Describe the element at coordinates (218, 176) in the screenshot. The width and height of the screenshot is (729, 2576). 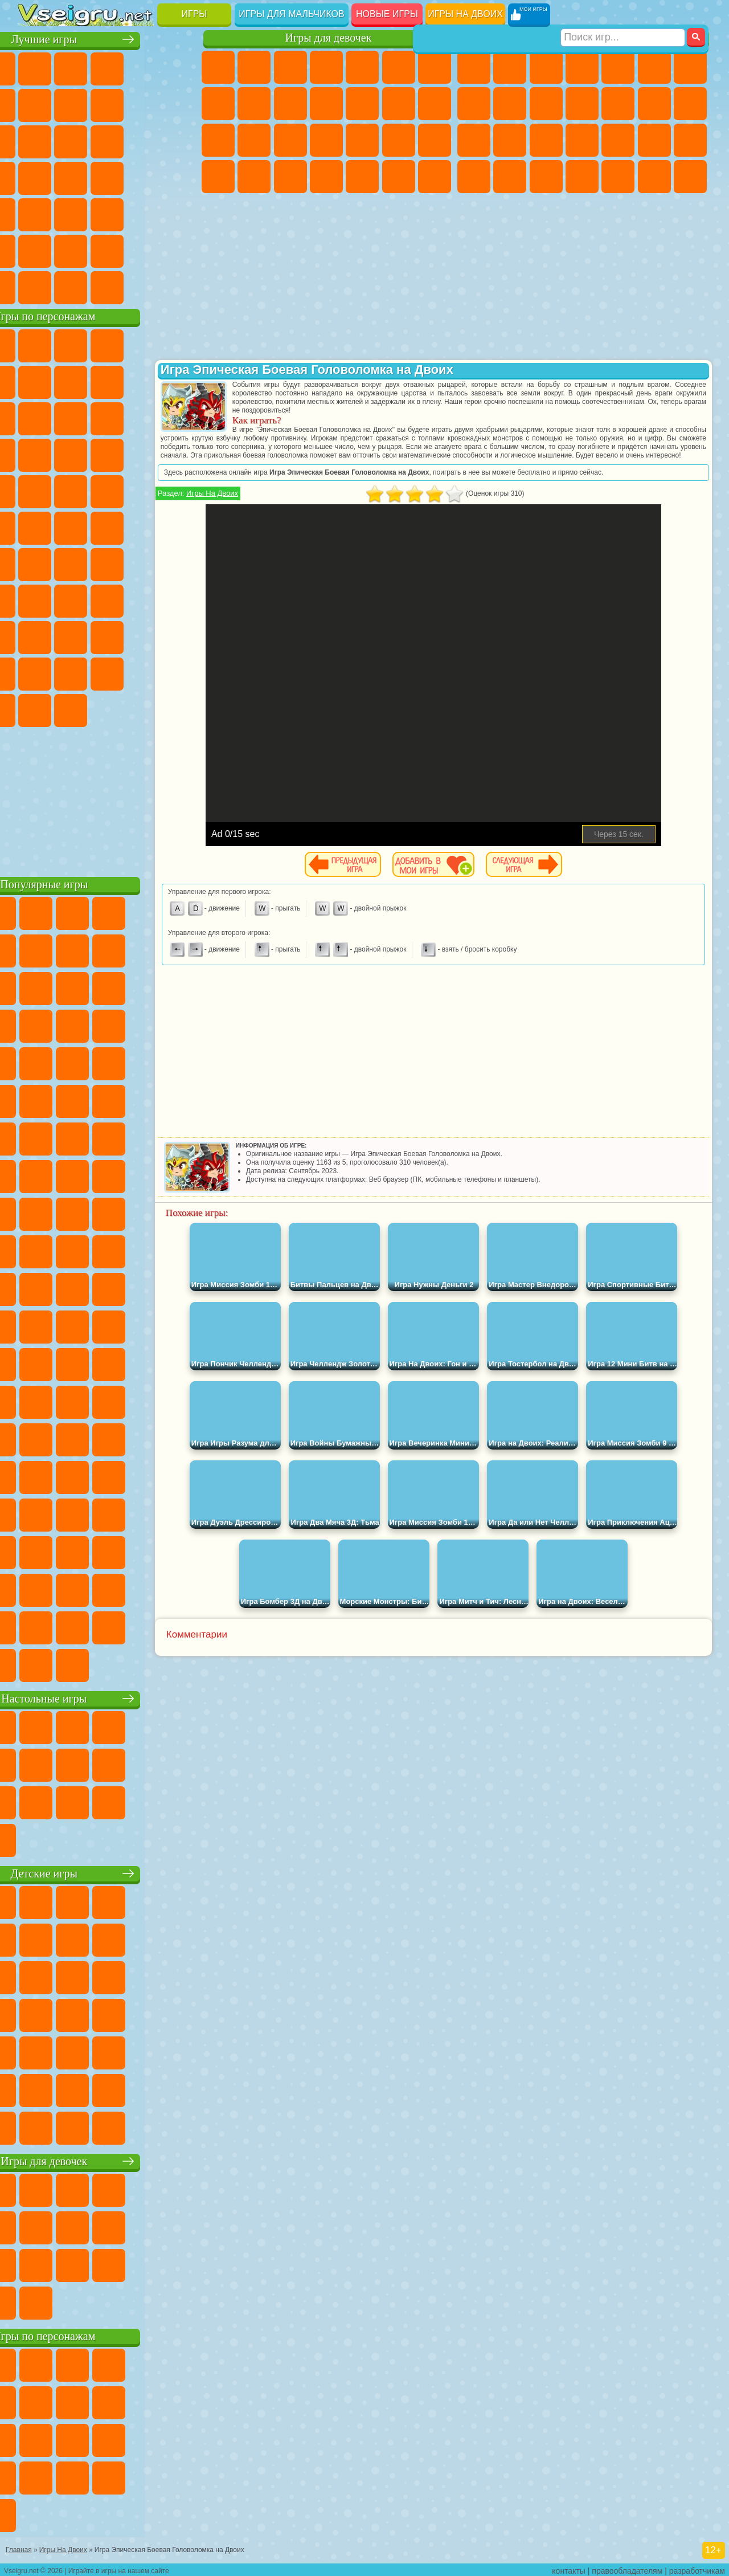
I see `Принцессы Диснея` at that location.